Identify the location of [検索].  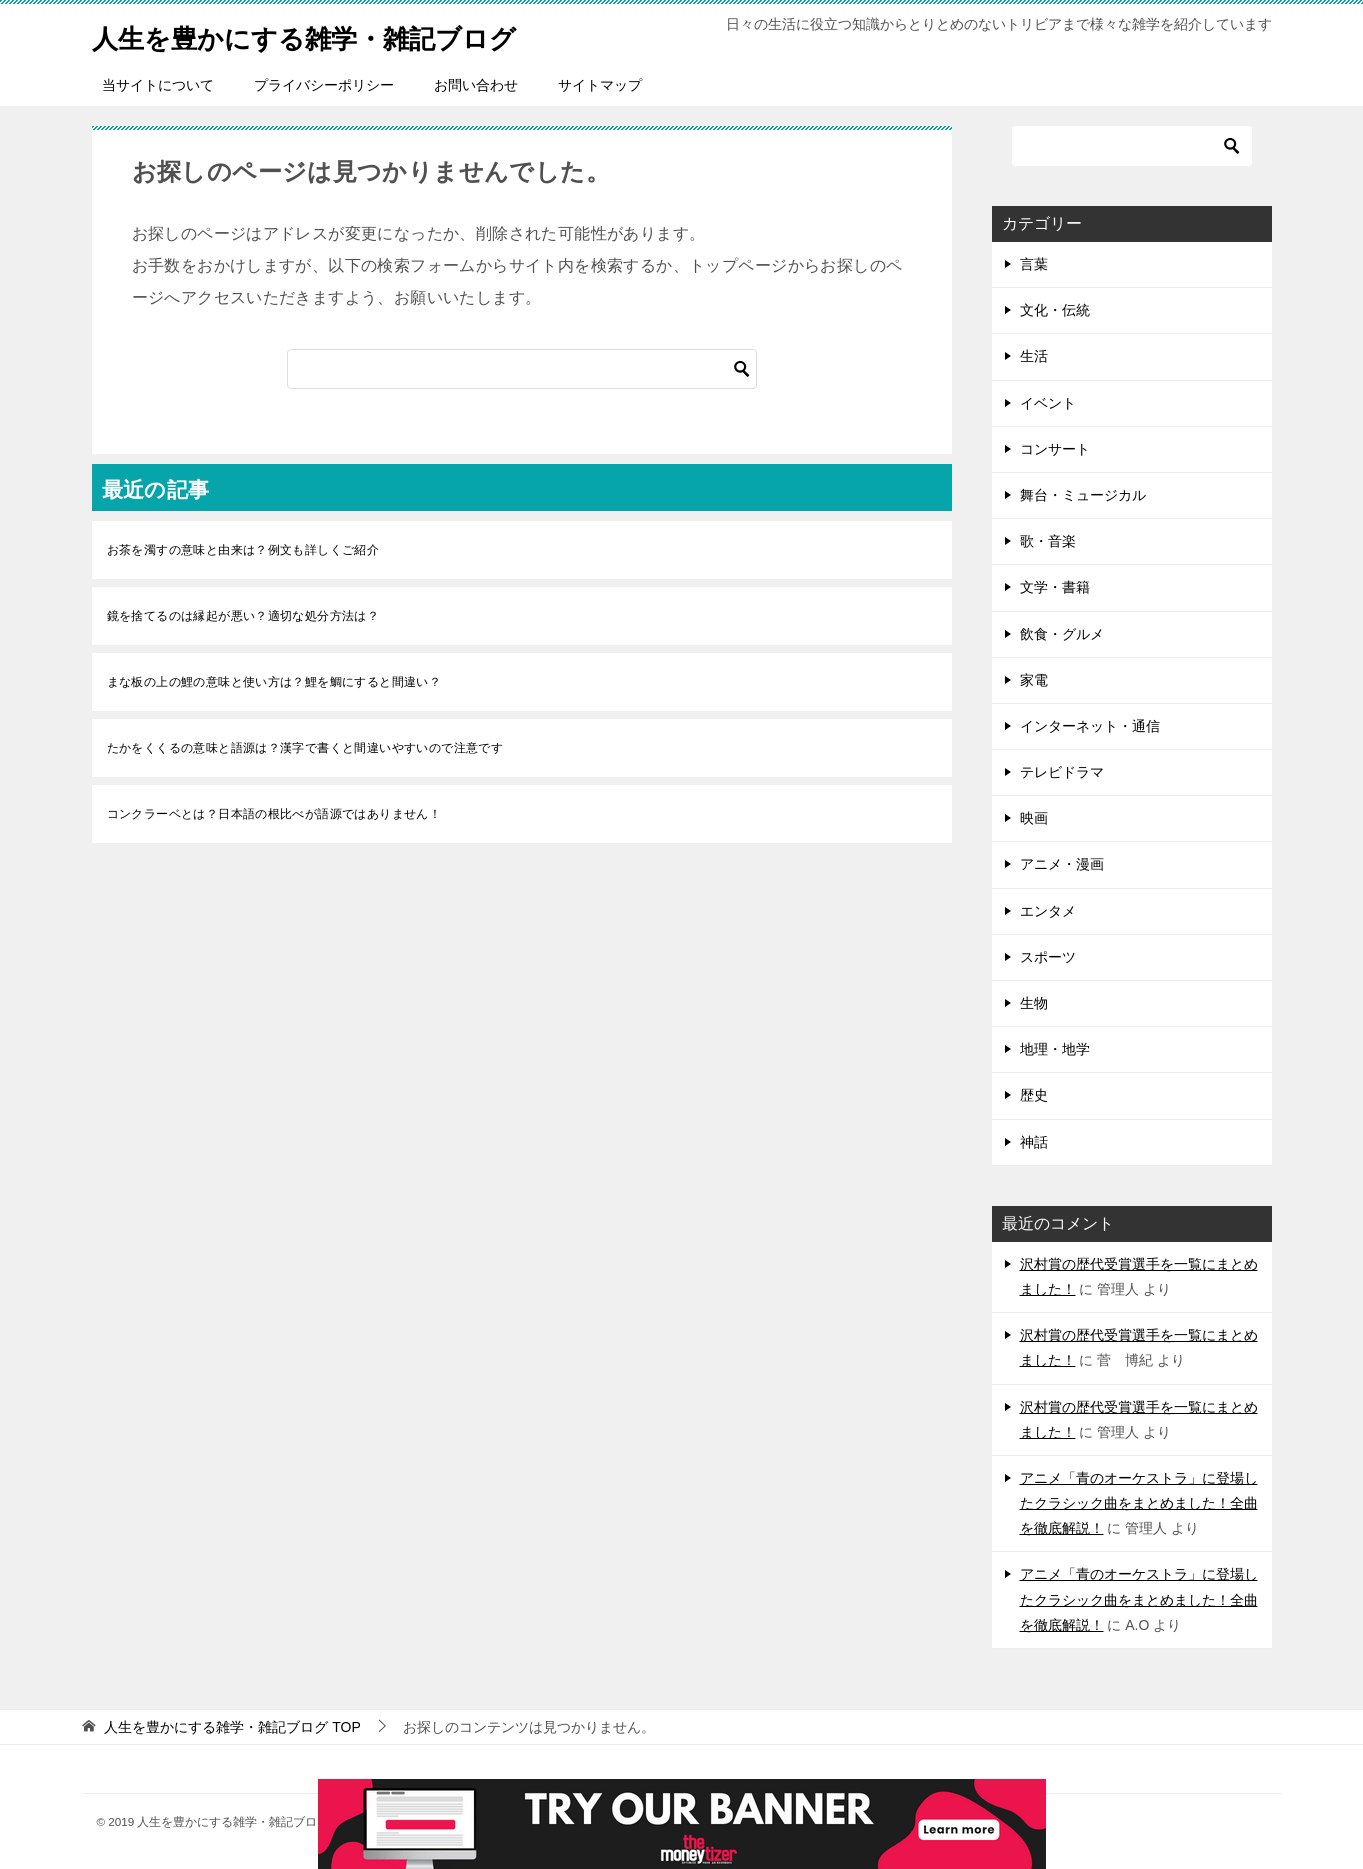
(522, 369).